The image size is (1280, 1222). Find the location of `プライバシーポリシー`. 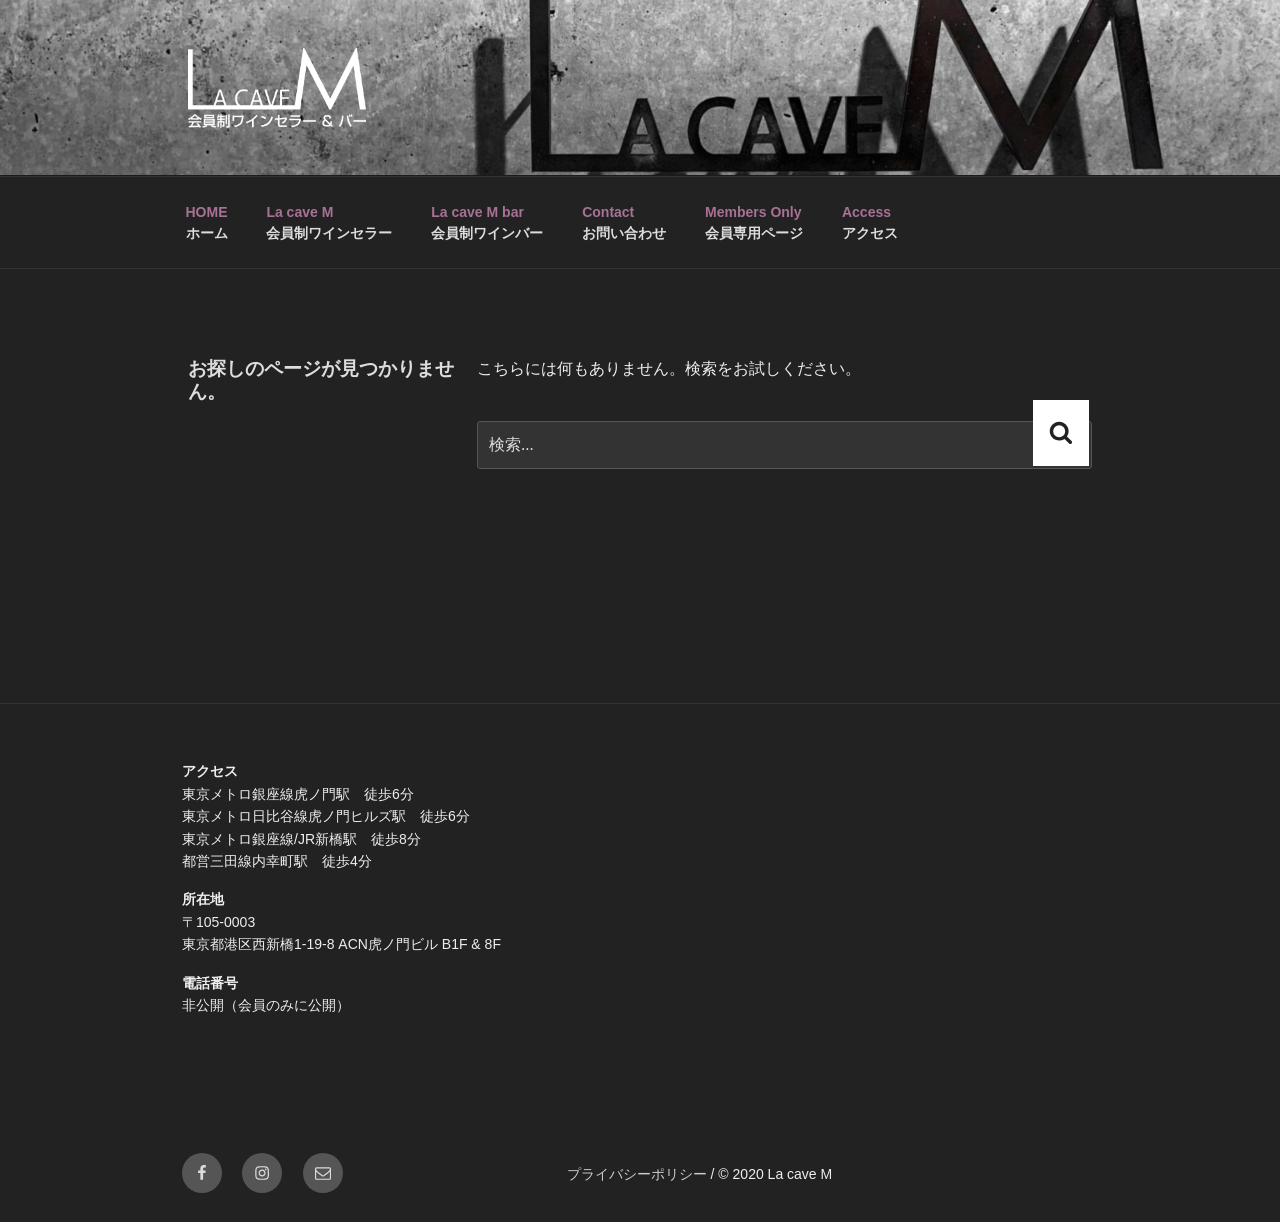

プライバシーポリシー is located at coordinates (637, 1174).